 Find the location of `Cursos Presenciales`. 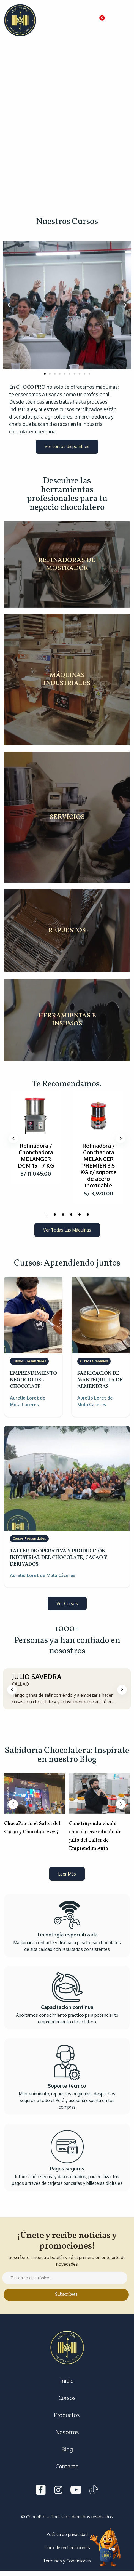

Cursos Presenciales is located at coordinates (29, 1361).